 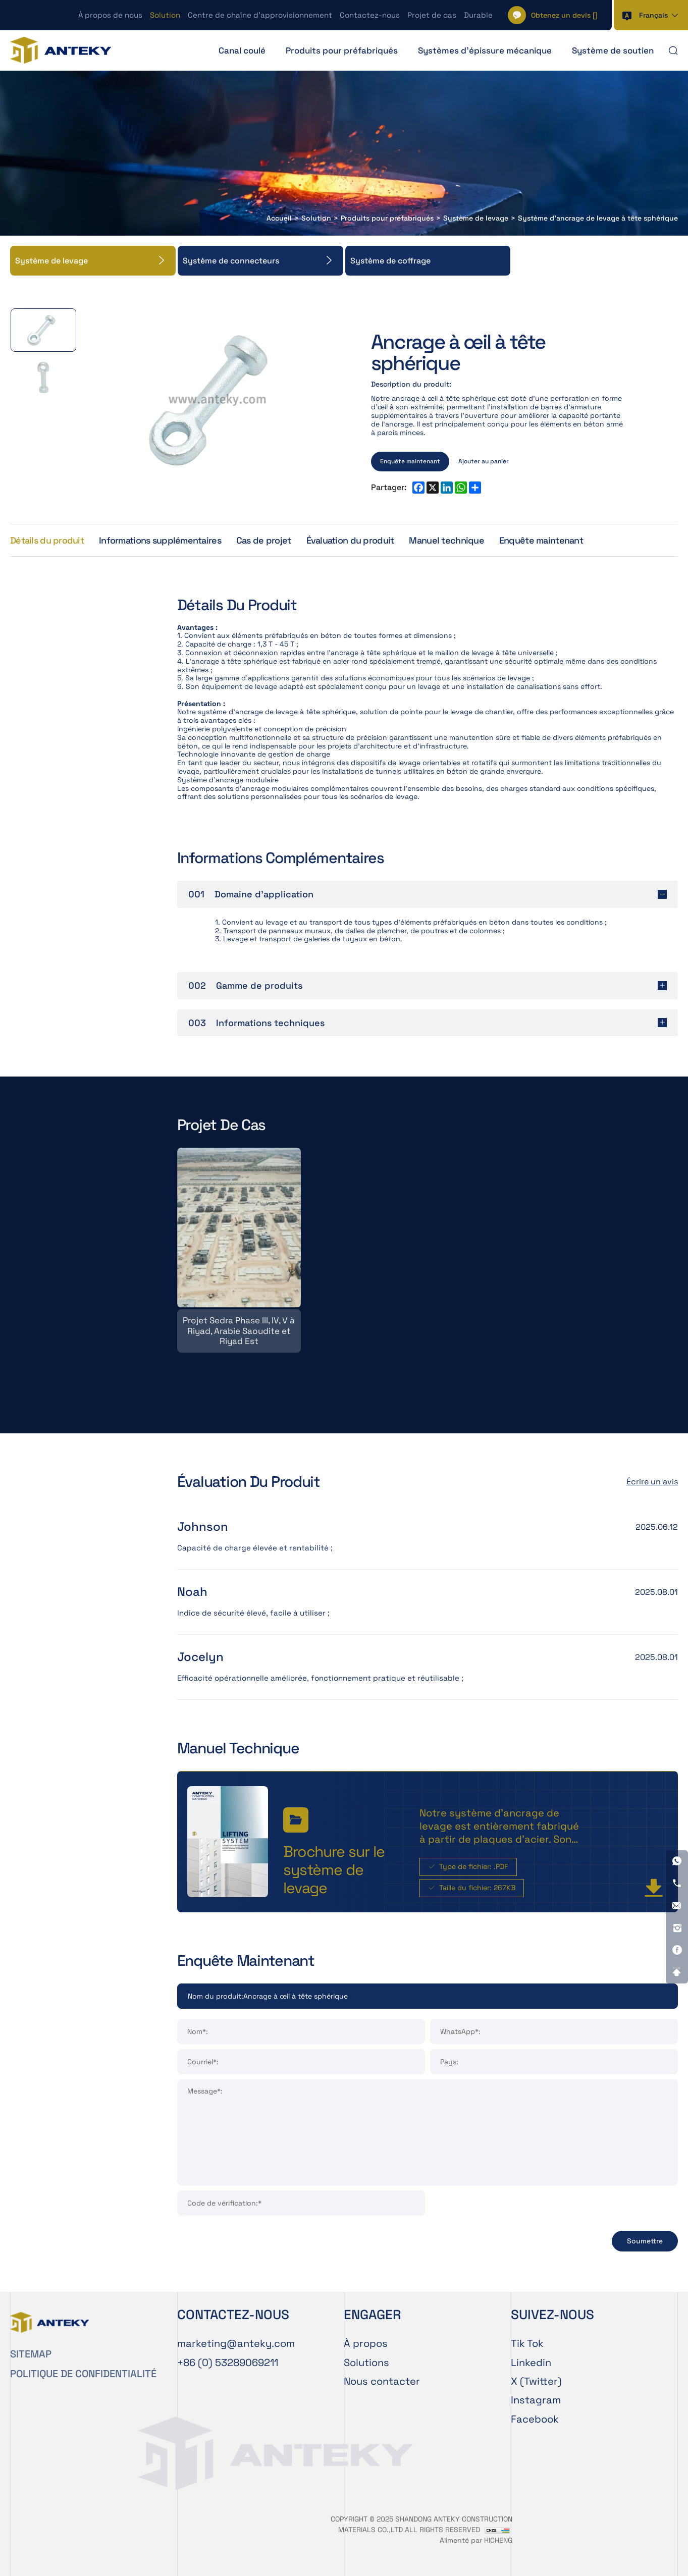 I want to click on [Facebook], so click(x=677, y=1950).